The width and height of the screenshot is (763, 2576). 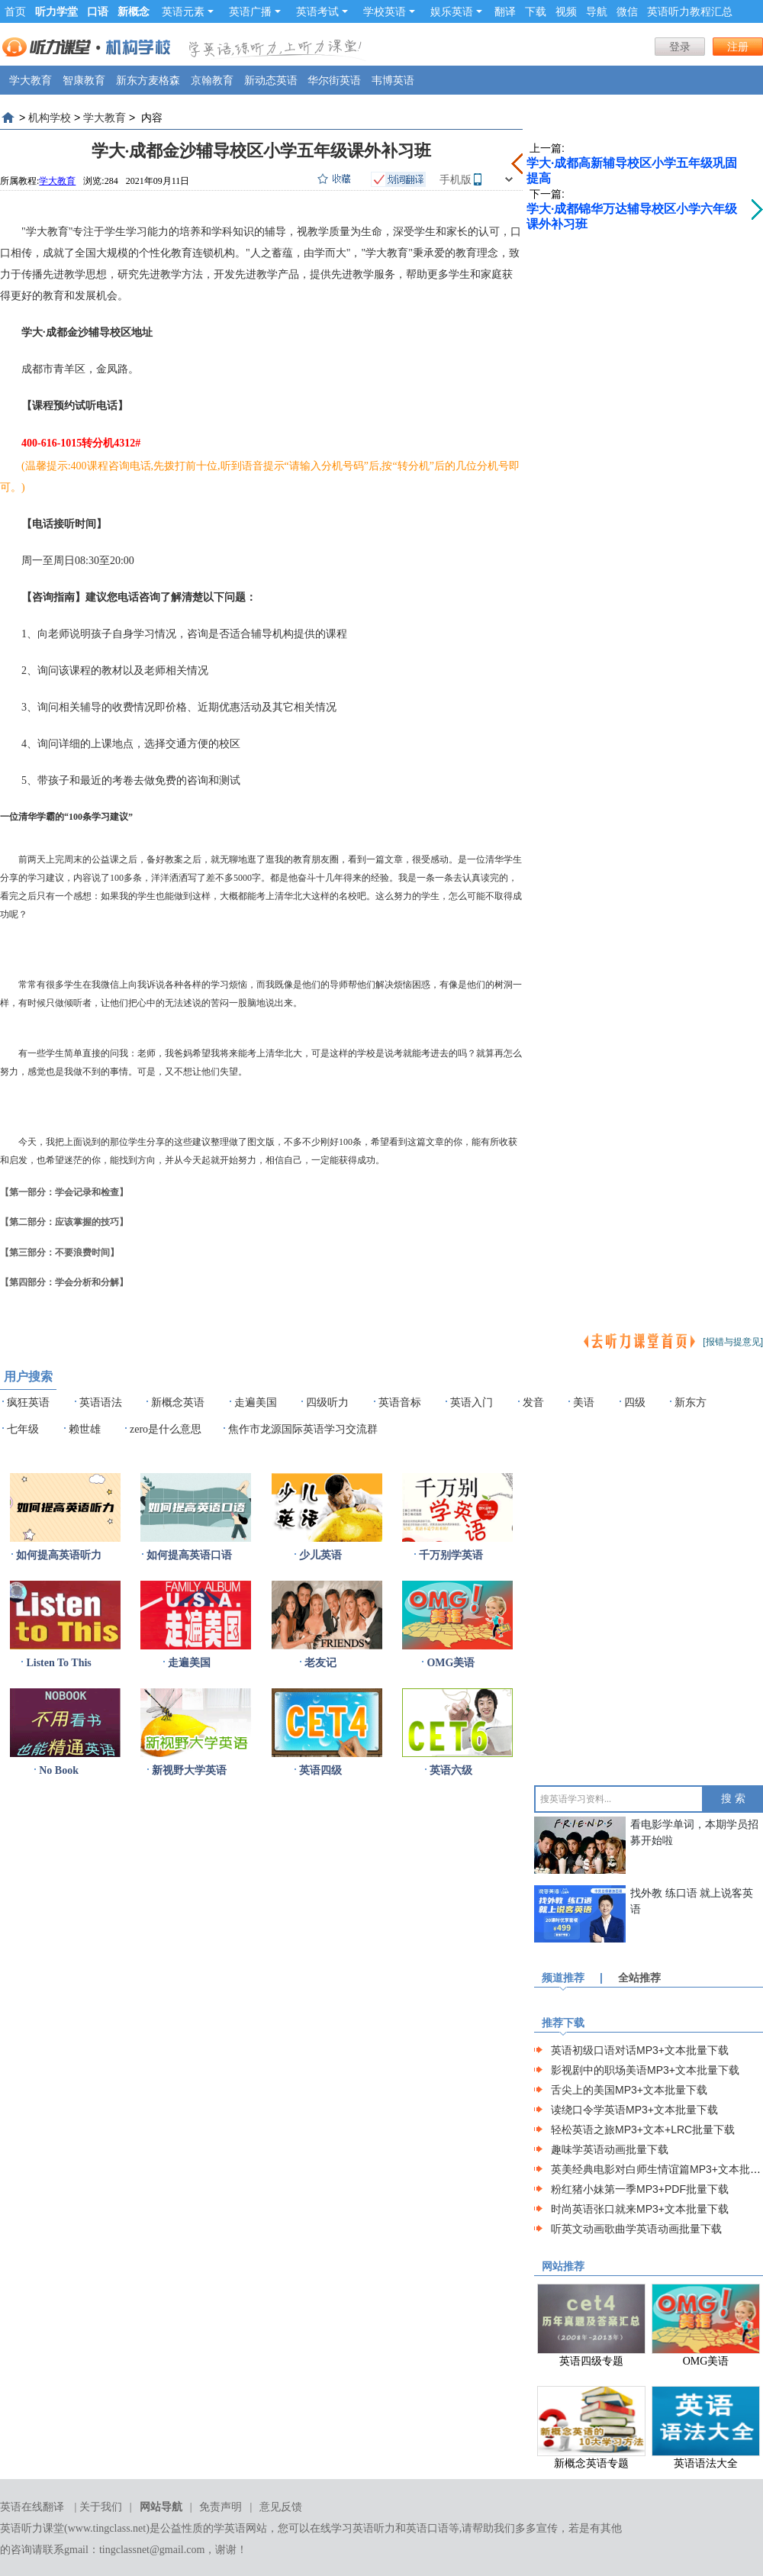 I want to click on 登录, so click(x=680, y=46).